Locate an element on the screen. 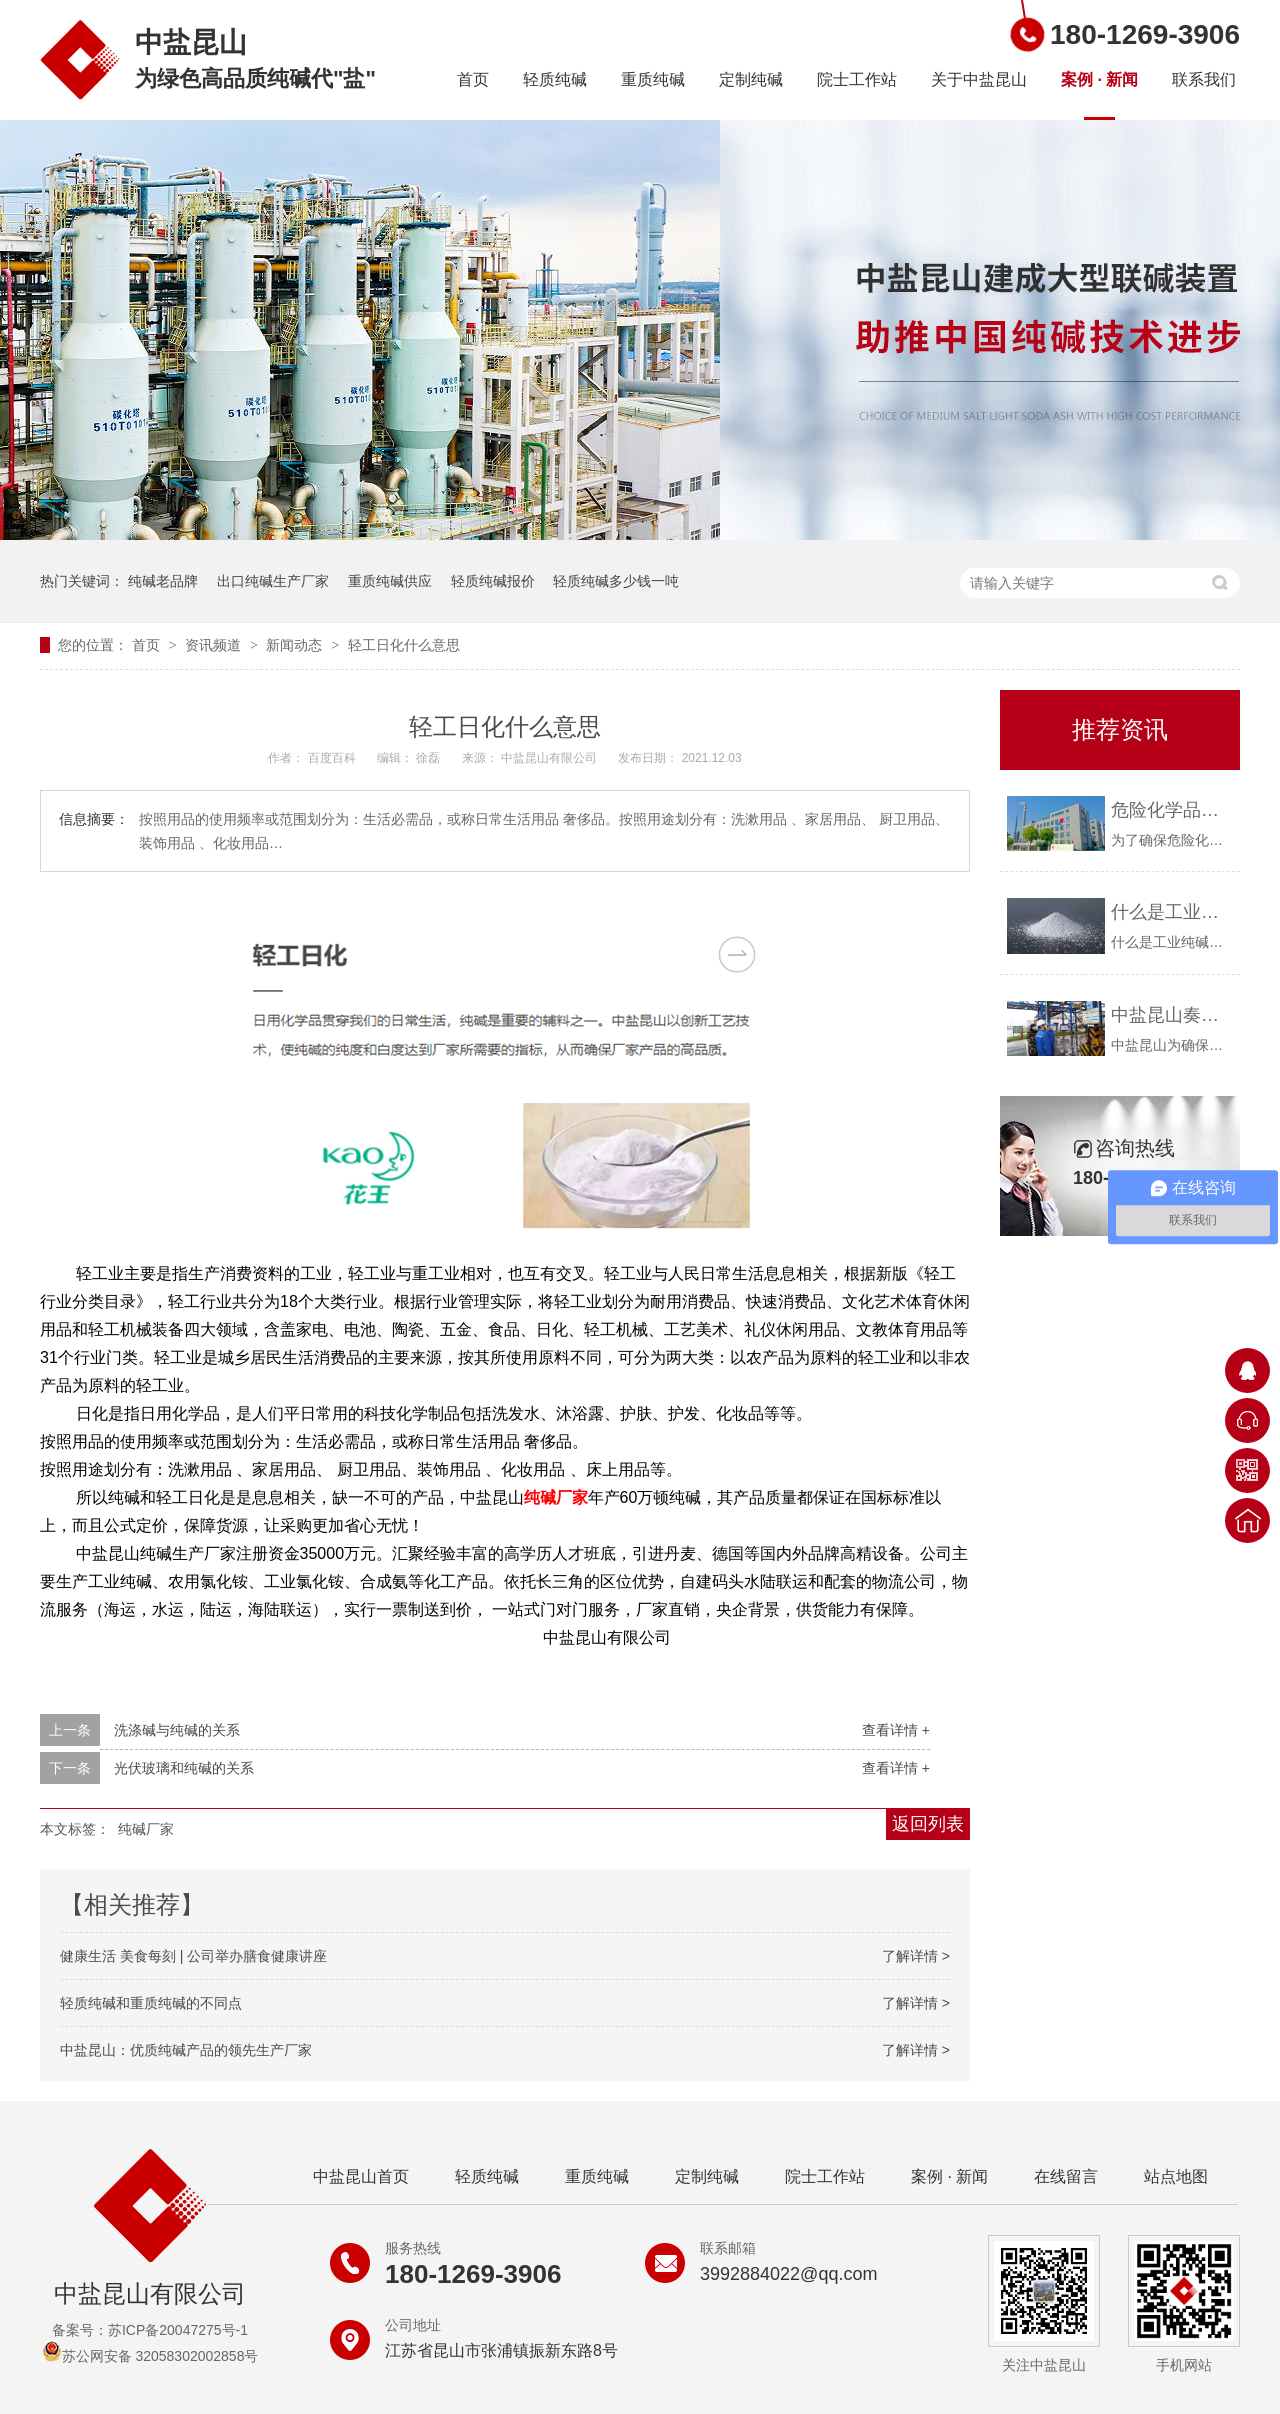  纯碱厂家 is located at coordinates (556, 1497).